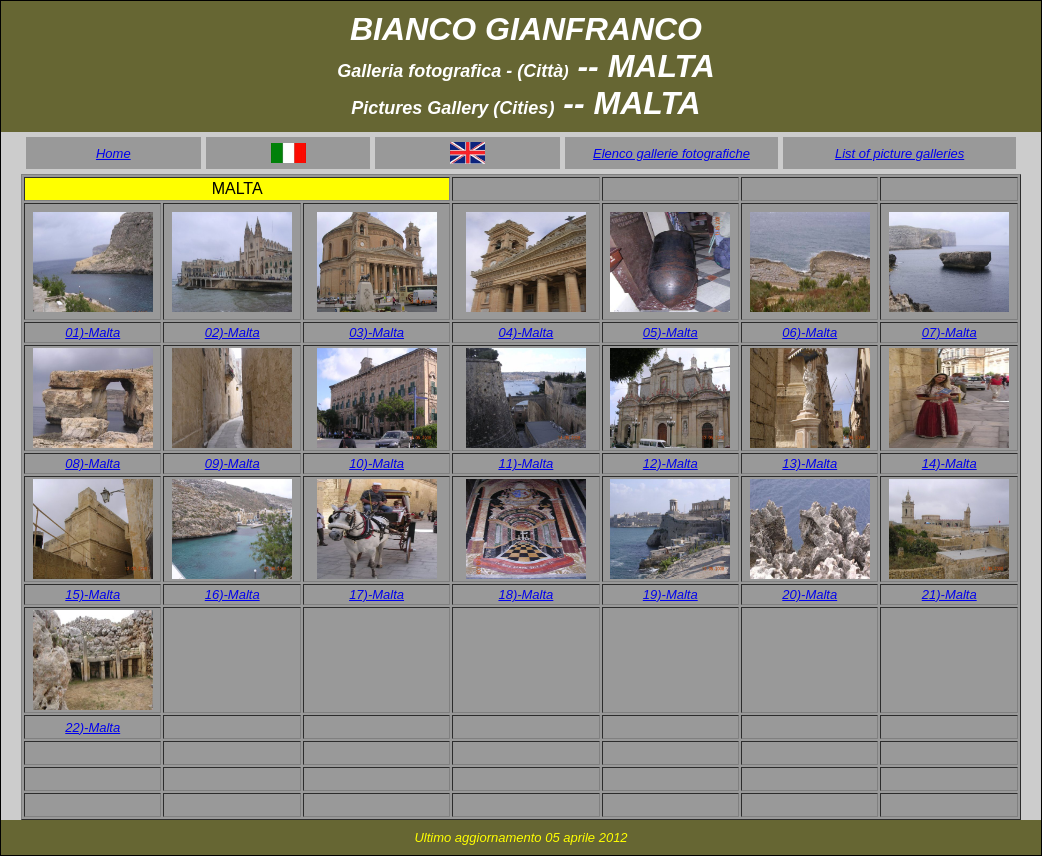 The image size is (1042, 856). I want to click on 20)-Malta, so click(809, 594).